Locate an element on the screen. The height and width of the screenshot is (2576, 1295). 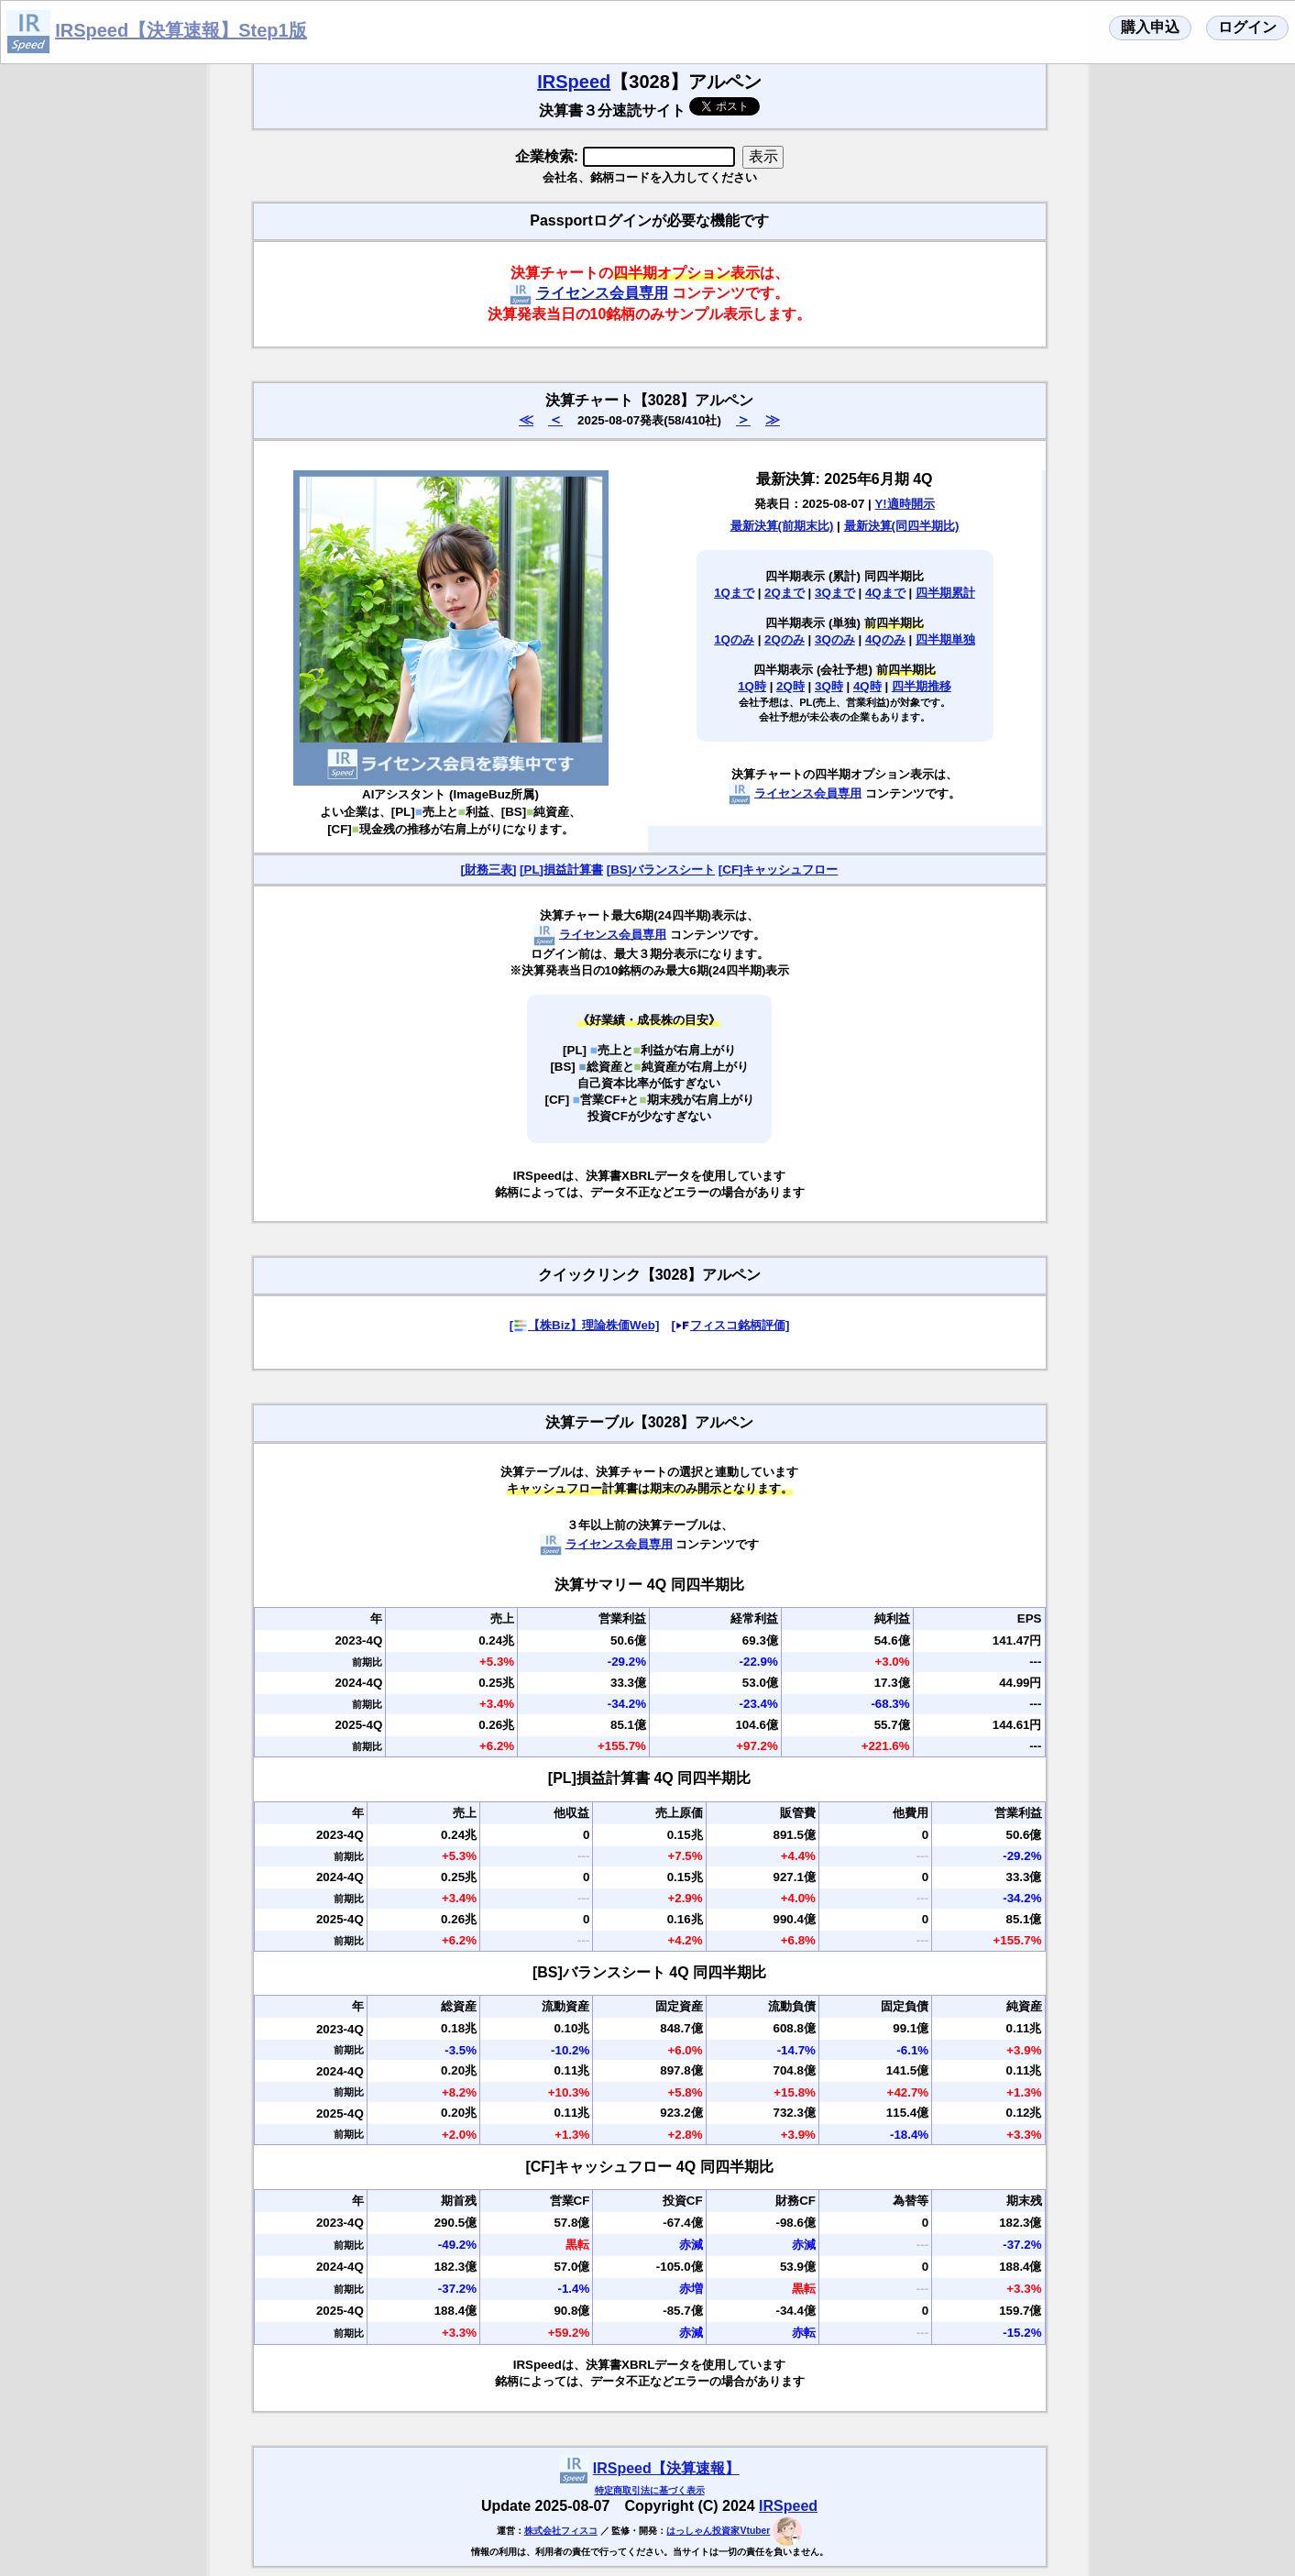
はっしゃん投資家Vtuber is located at coordinates (718, 2531).